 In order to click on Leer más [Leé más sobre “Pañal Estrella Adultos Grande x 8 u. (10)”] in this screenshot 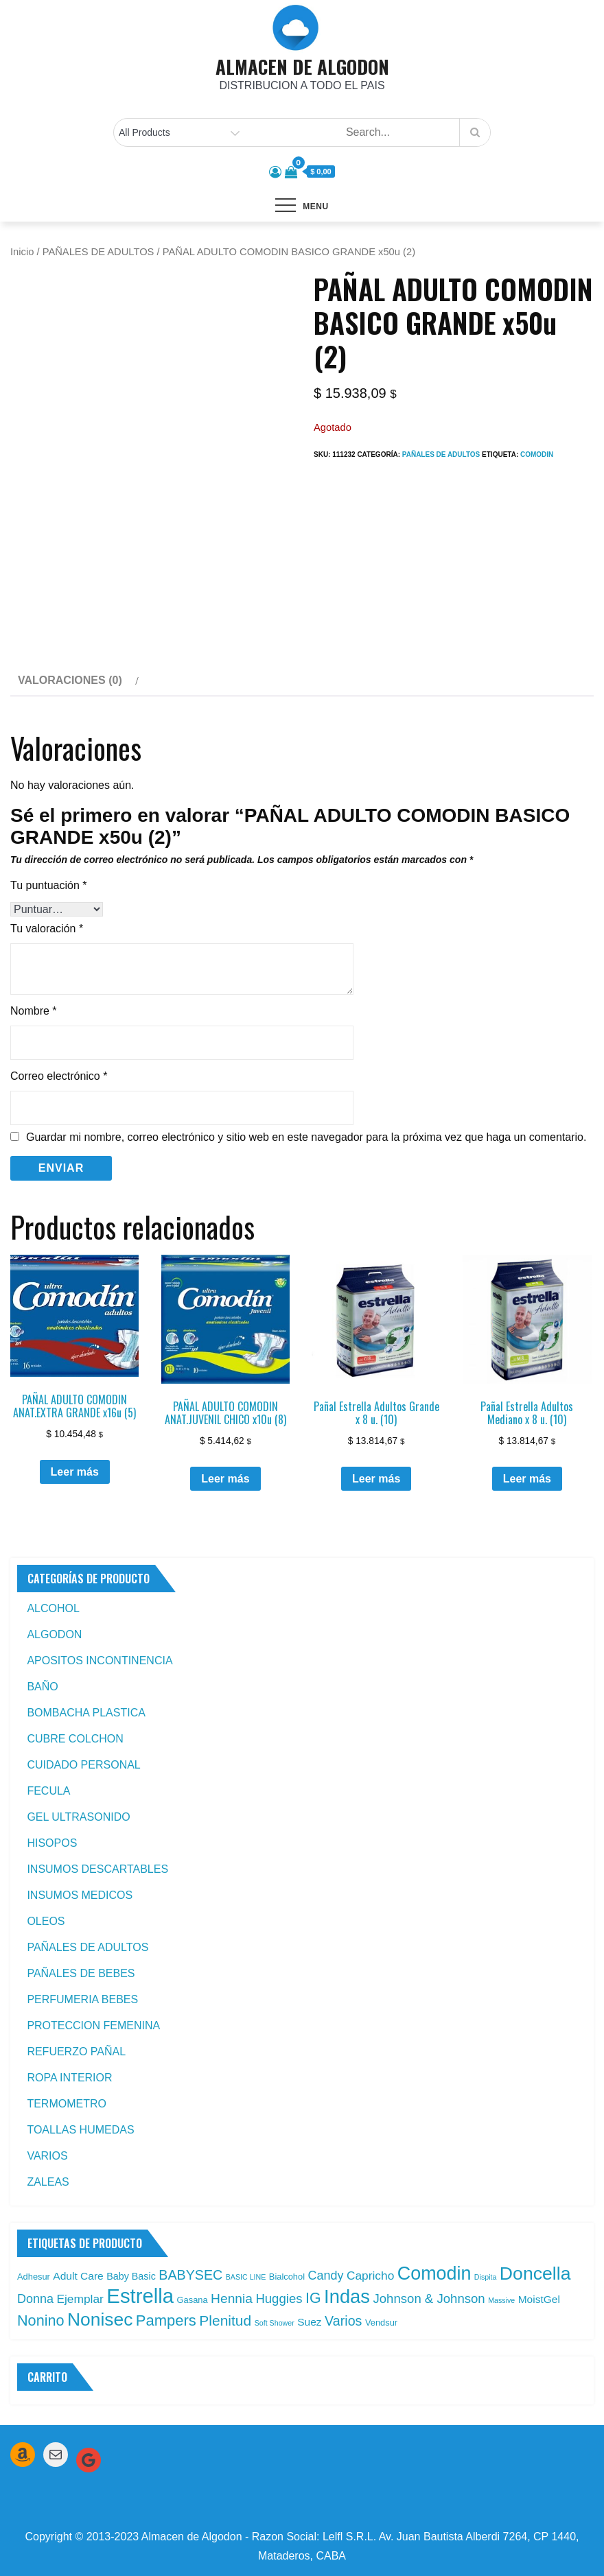, I will do `click(376, 1479)`.